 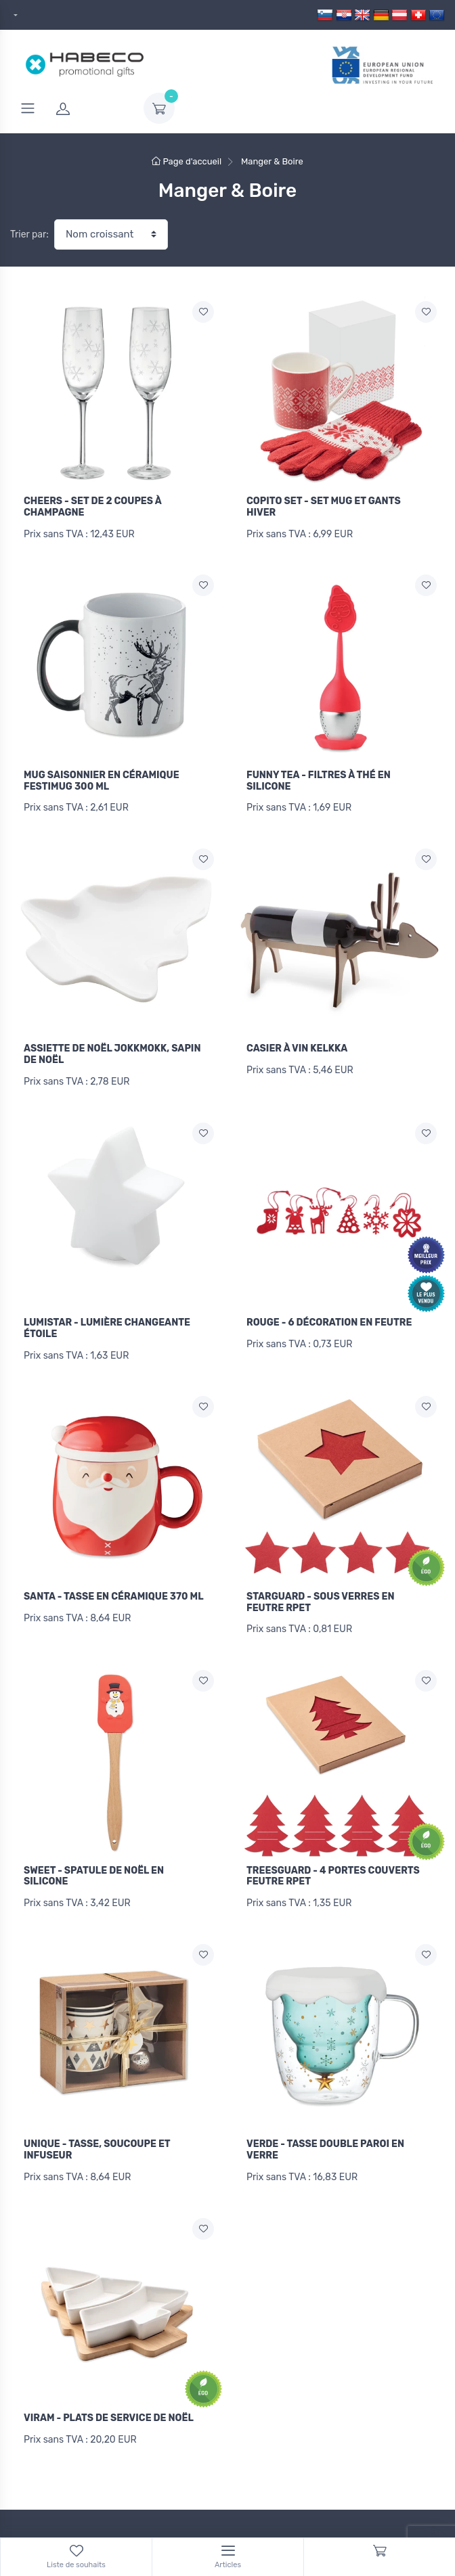 I want to click on LUMISTAR - LUMIÈRE CHANGEANTE ÉTOILE, so click(x=107, y=1316).